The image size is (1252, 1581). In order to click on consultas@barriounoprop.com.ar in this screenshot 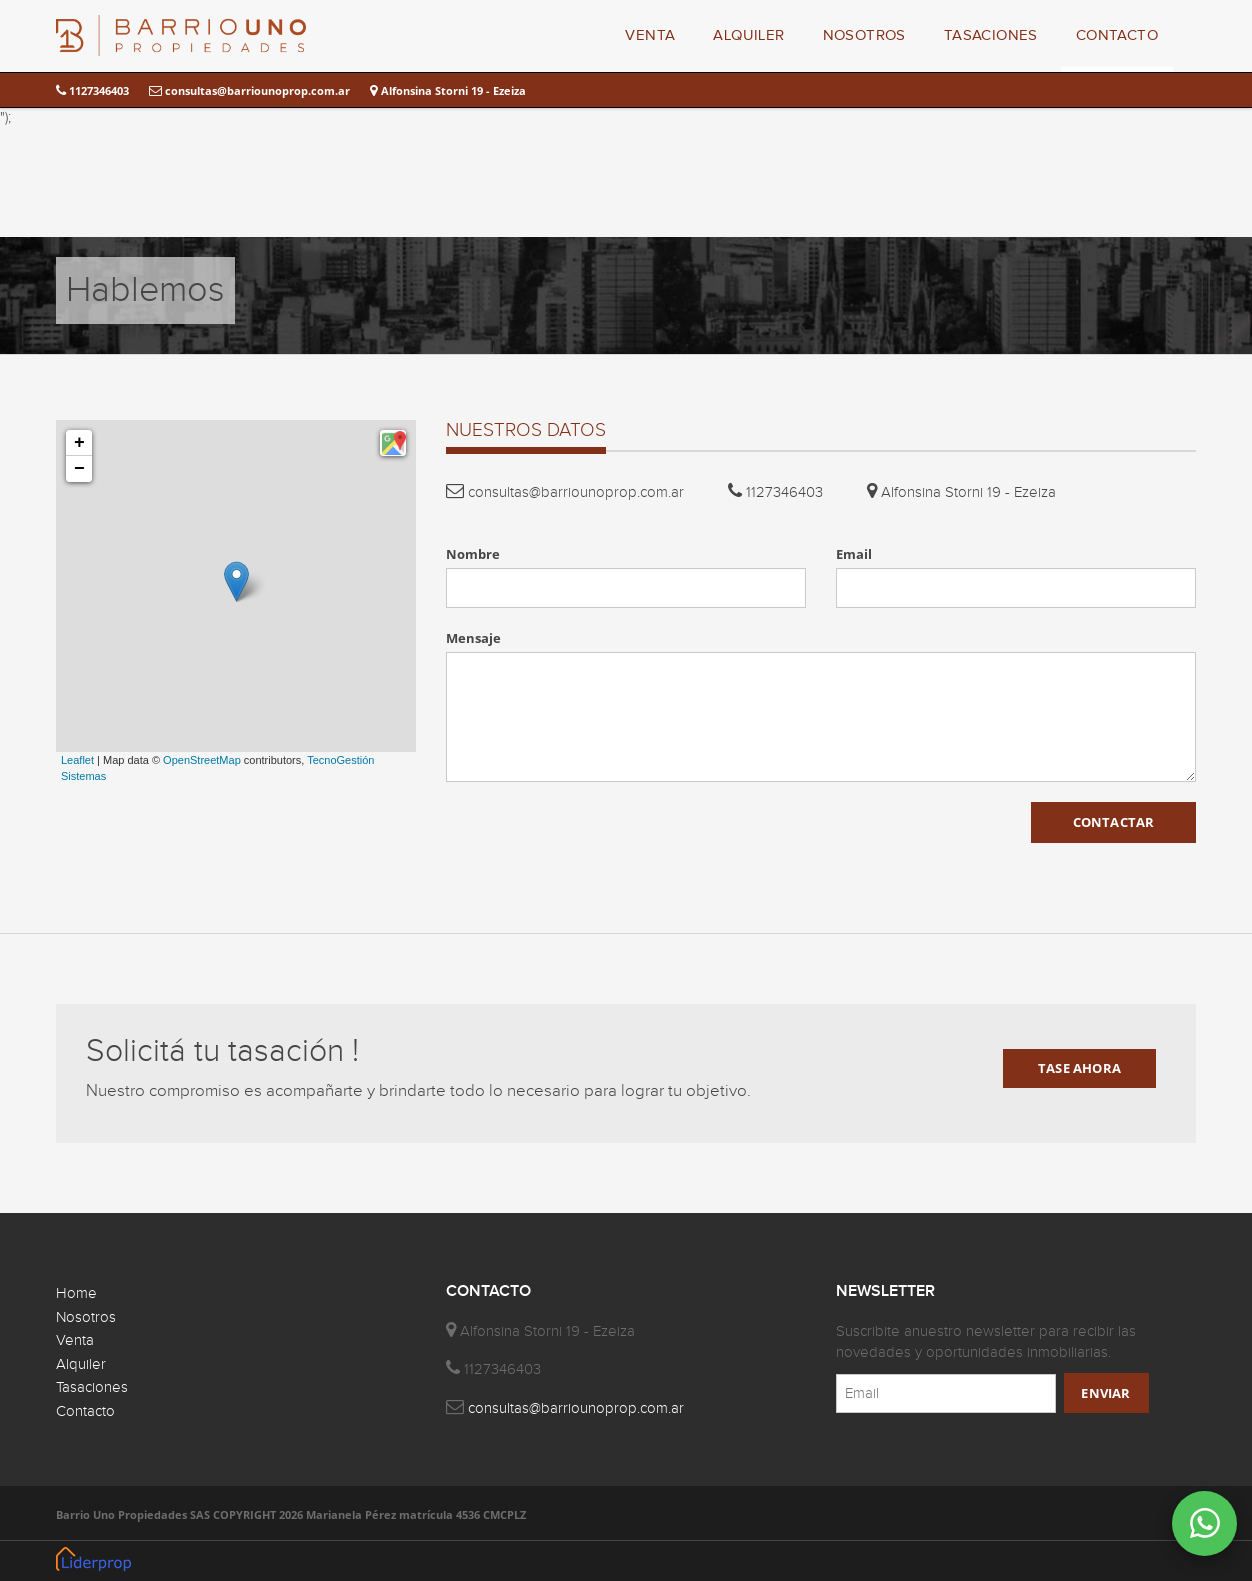, I will do `click(249, 90)`.